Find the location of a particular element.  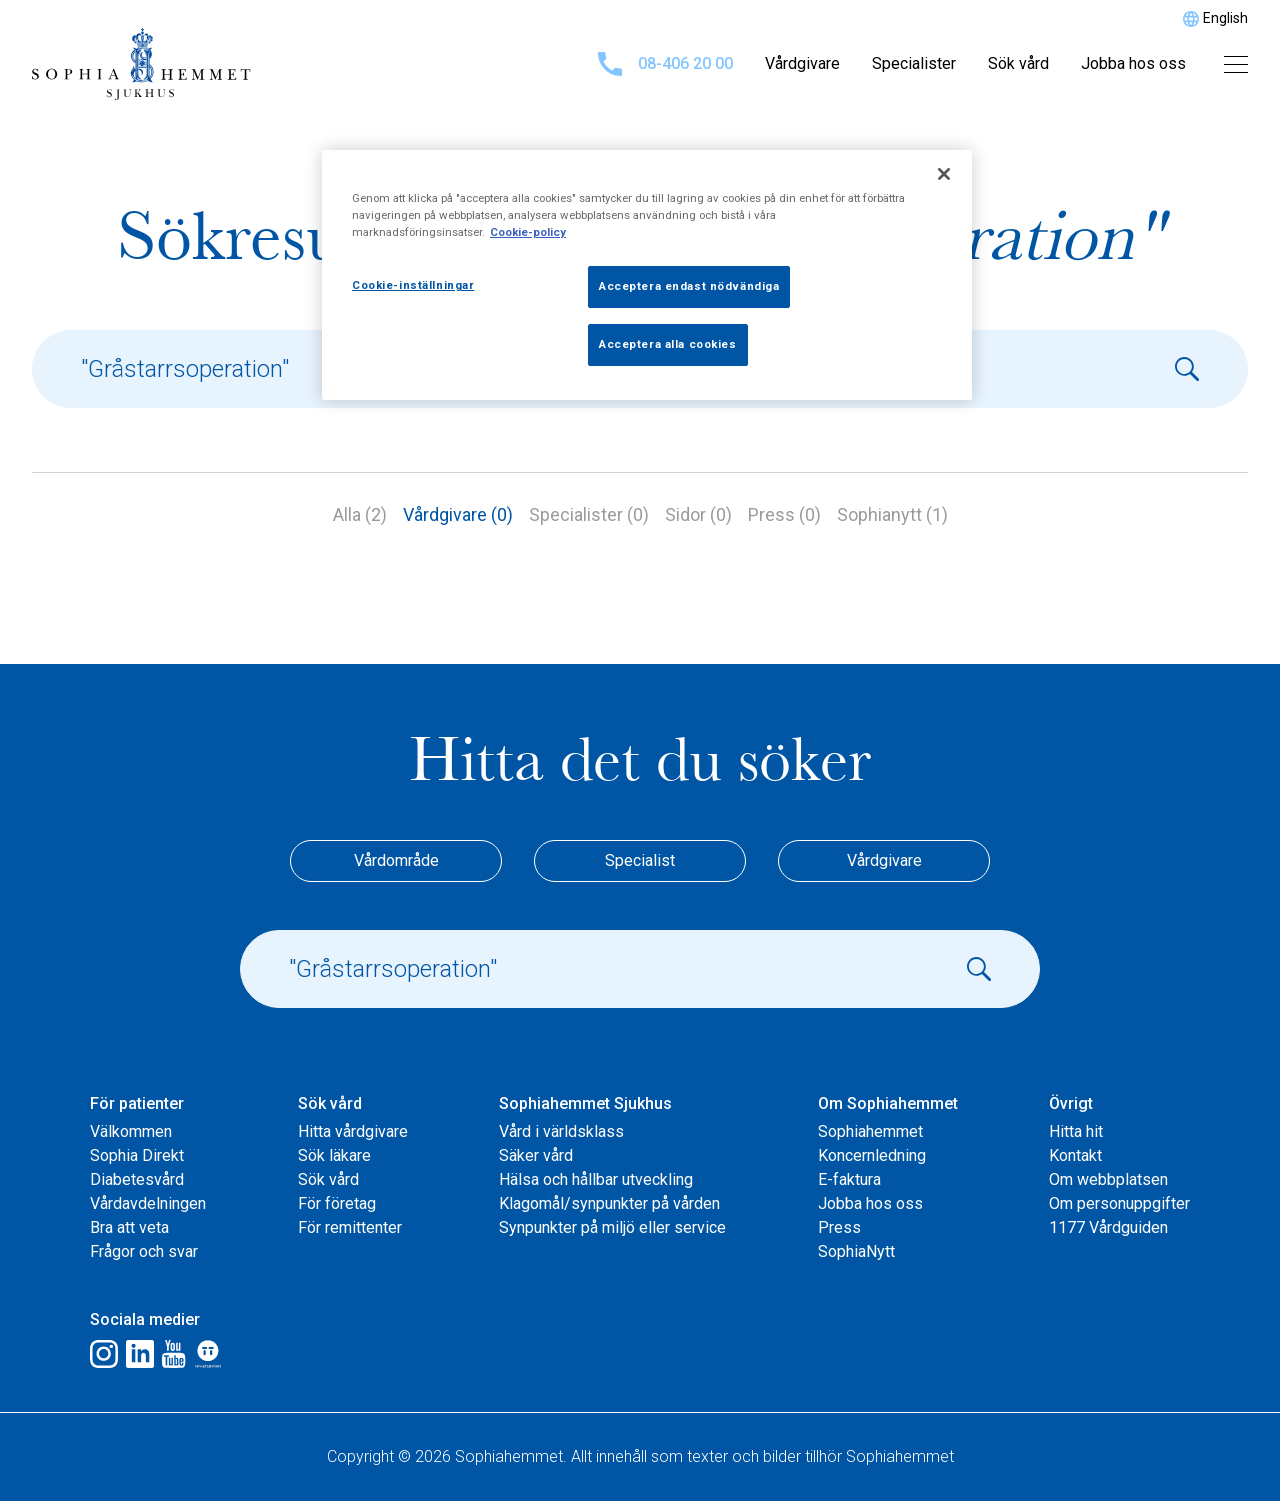

För patienter is located at coordinates (137, 1103).